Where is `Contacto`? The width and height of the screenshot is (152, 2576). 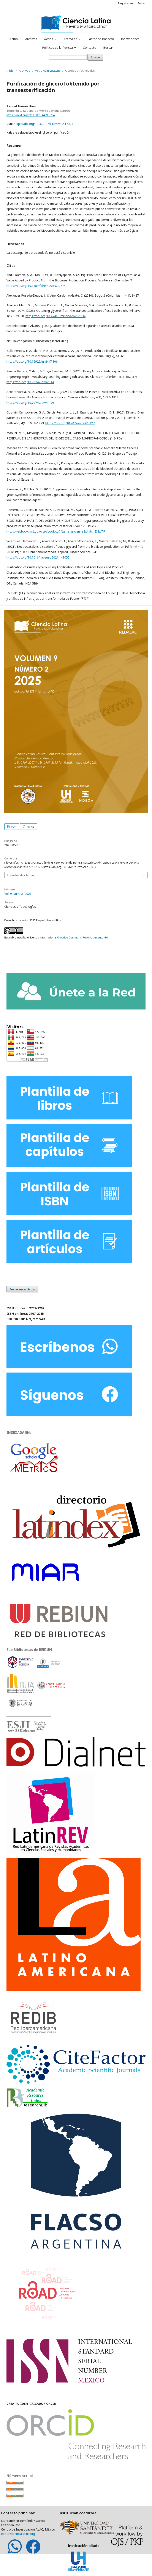
Contacto is located at coordinates (89, 47).